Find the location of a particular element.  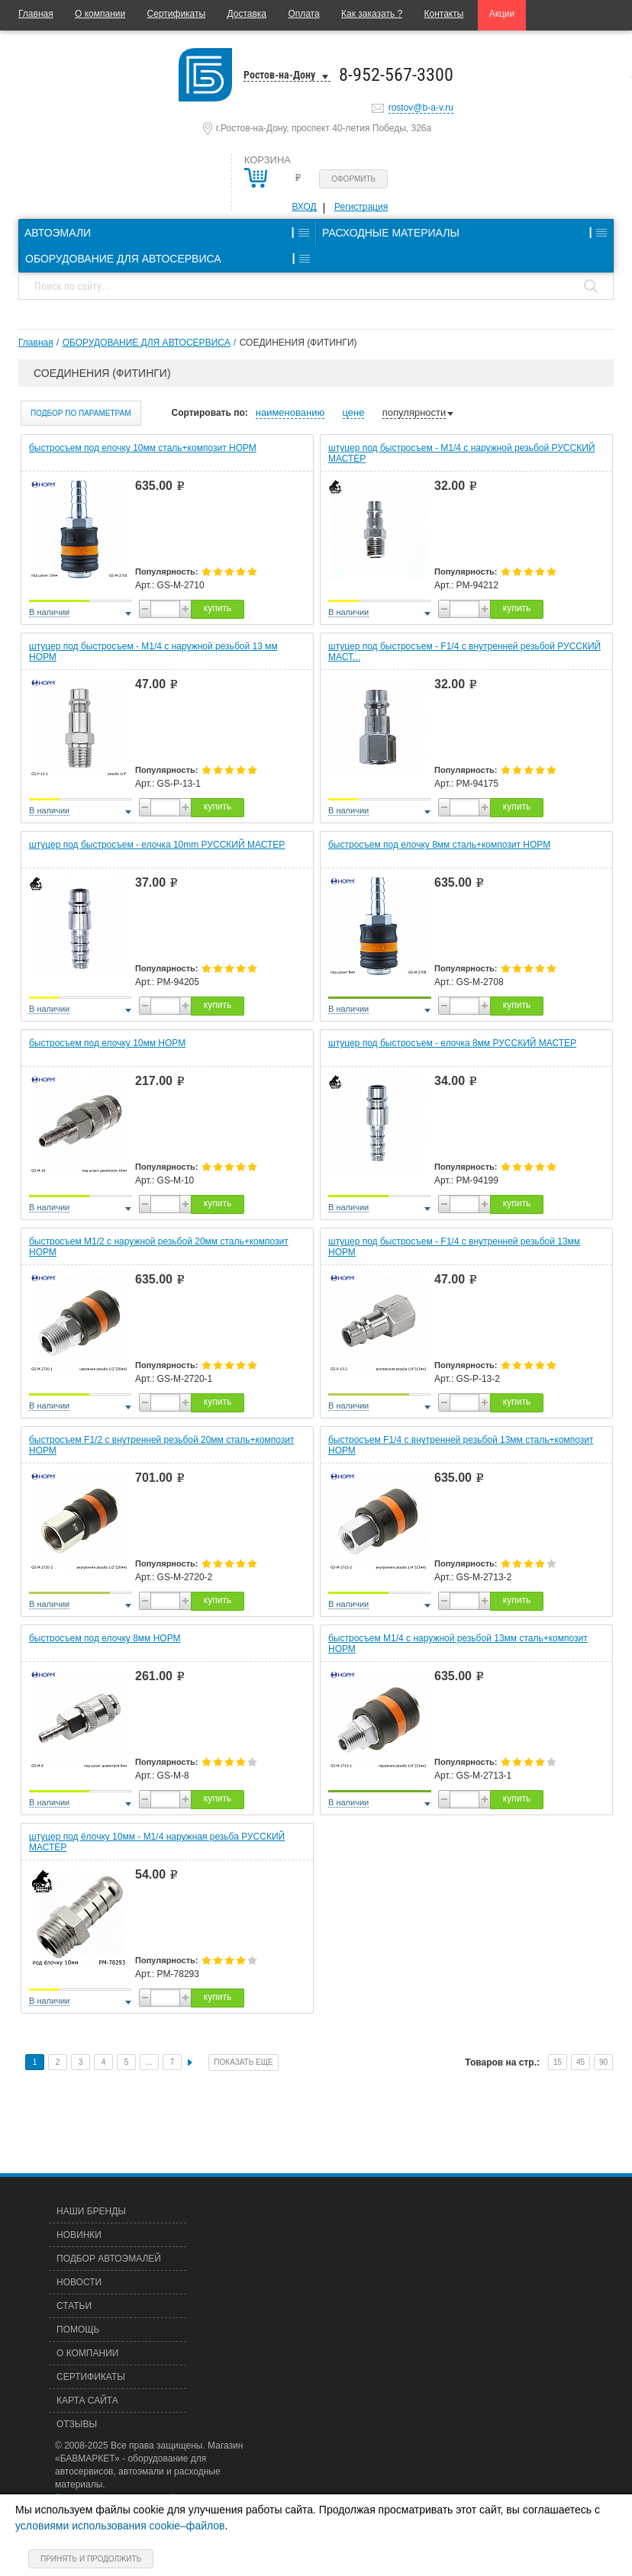

Регистрация is located at coordinates (361, 206).